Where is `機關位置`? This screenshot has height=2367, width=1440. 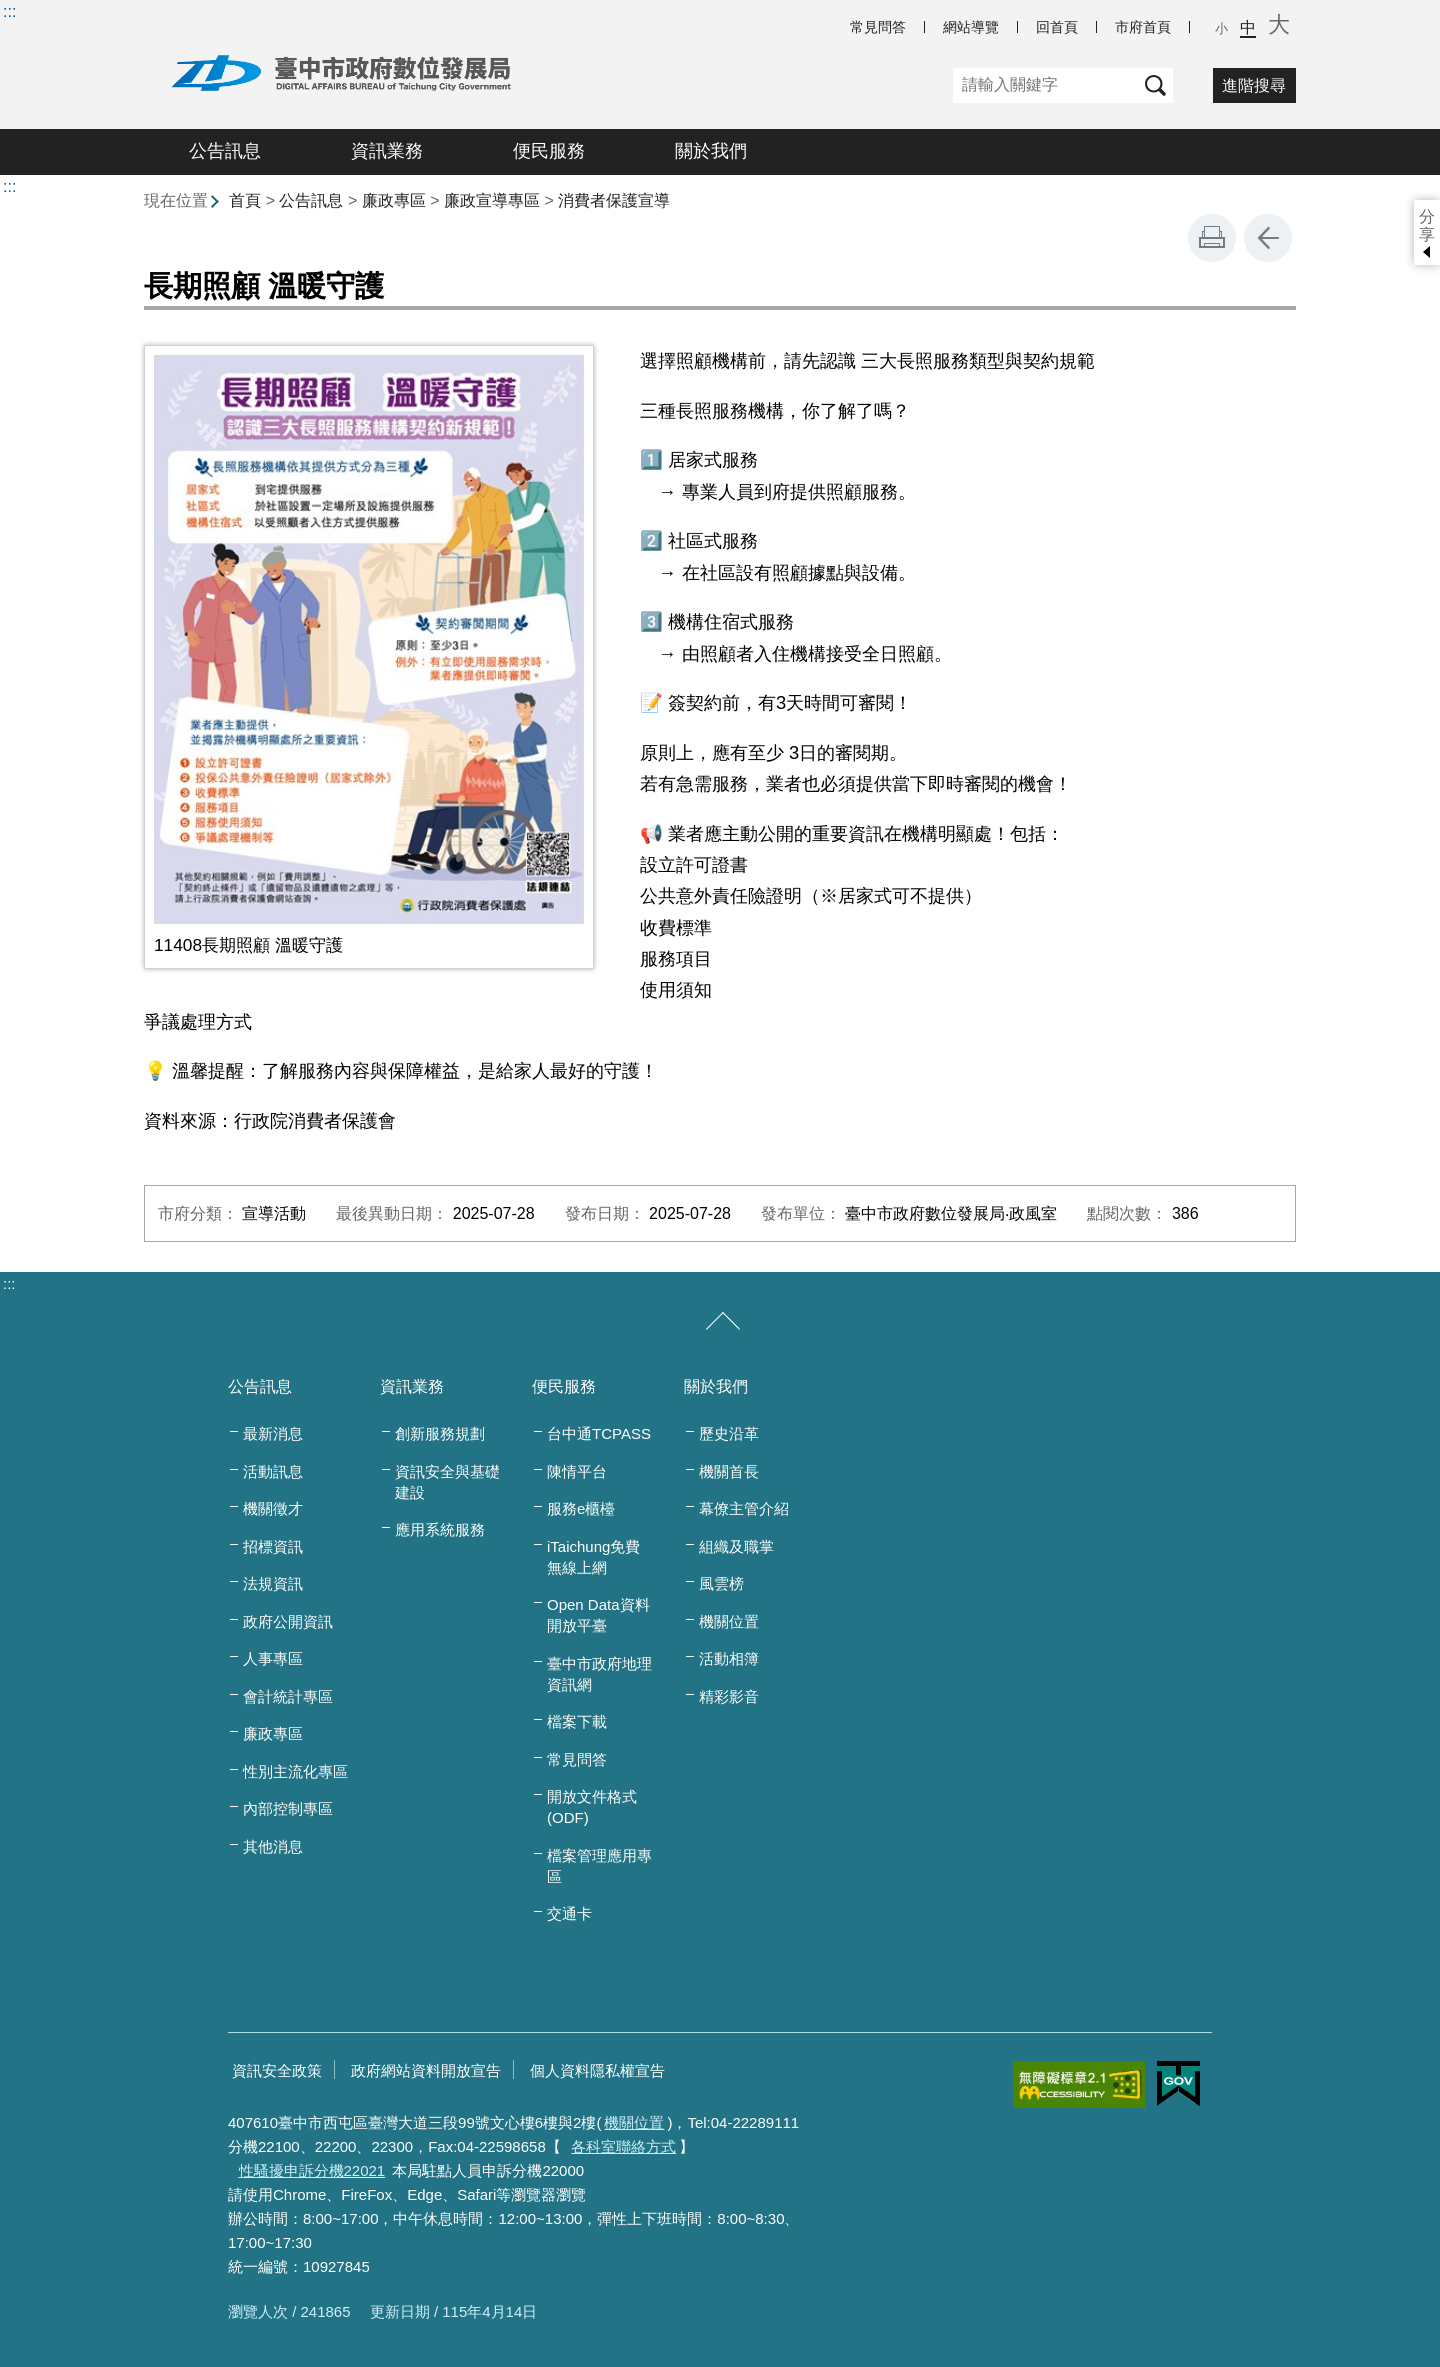
機關位置 is located at coordinates (729, 1621).